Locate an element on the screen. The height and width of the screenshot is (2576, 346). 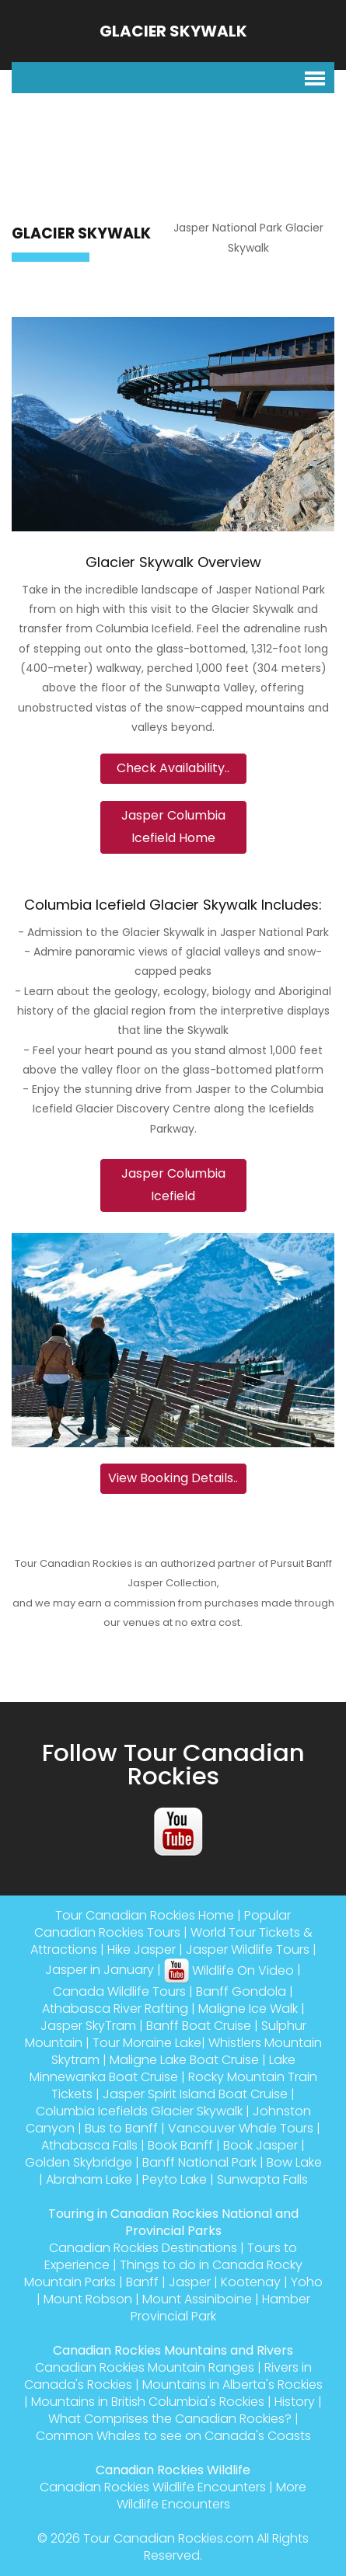
Peyto Lake is located at coordinates (174, 2179).